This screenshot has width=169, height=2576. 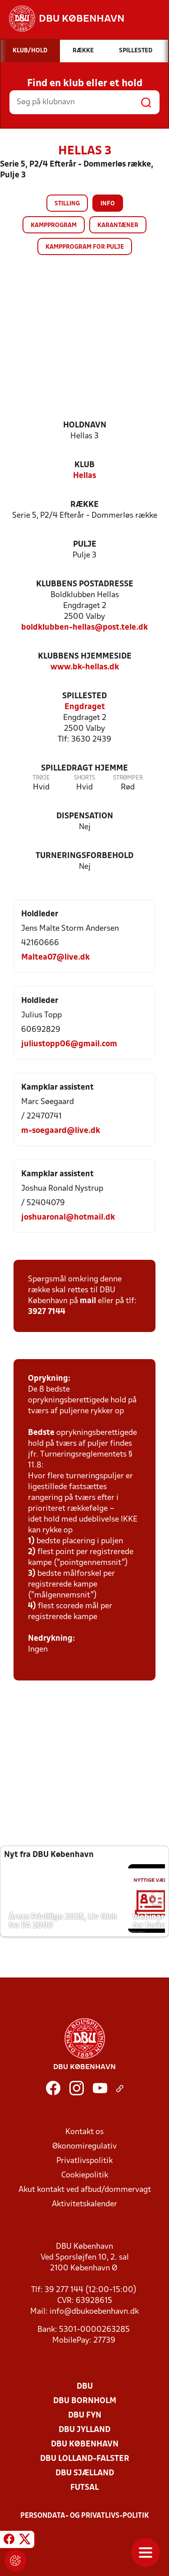 I want to click on Turneringsforbehold, so click(x=84, y=856).